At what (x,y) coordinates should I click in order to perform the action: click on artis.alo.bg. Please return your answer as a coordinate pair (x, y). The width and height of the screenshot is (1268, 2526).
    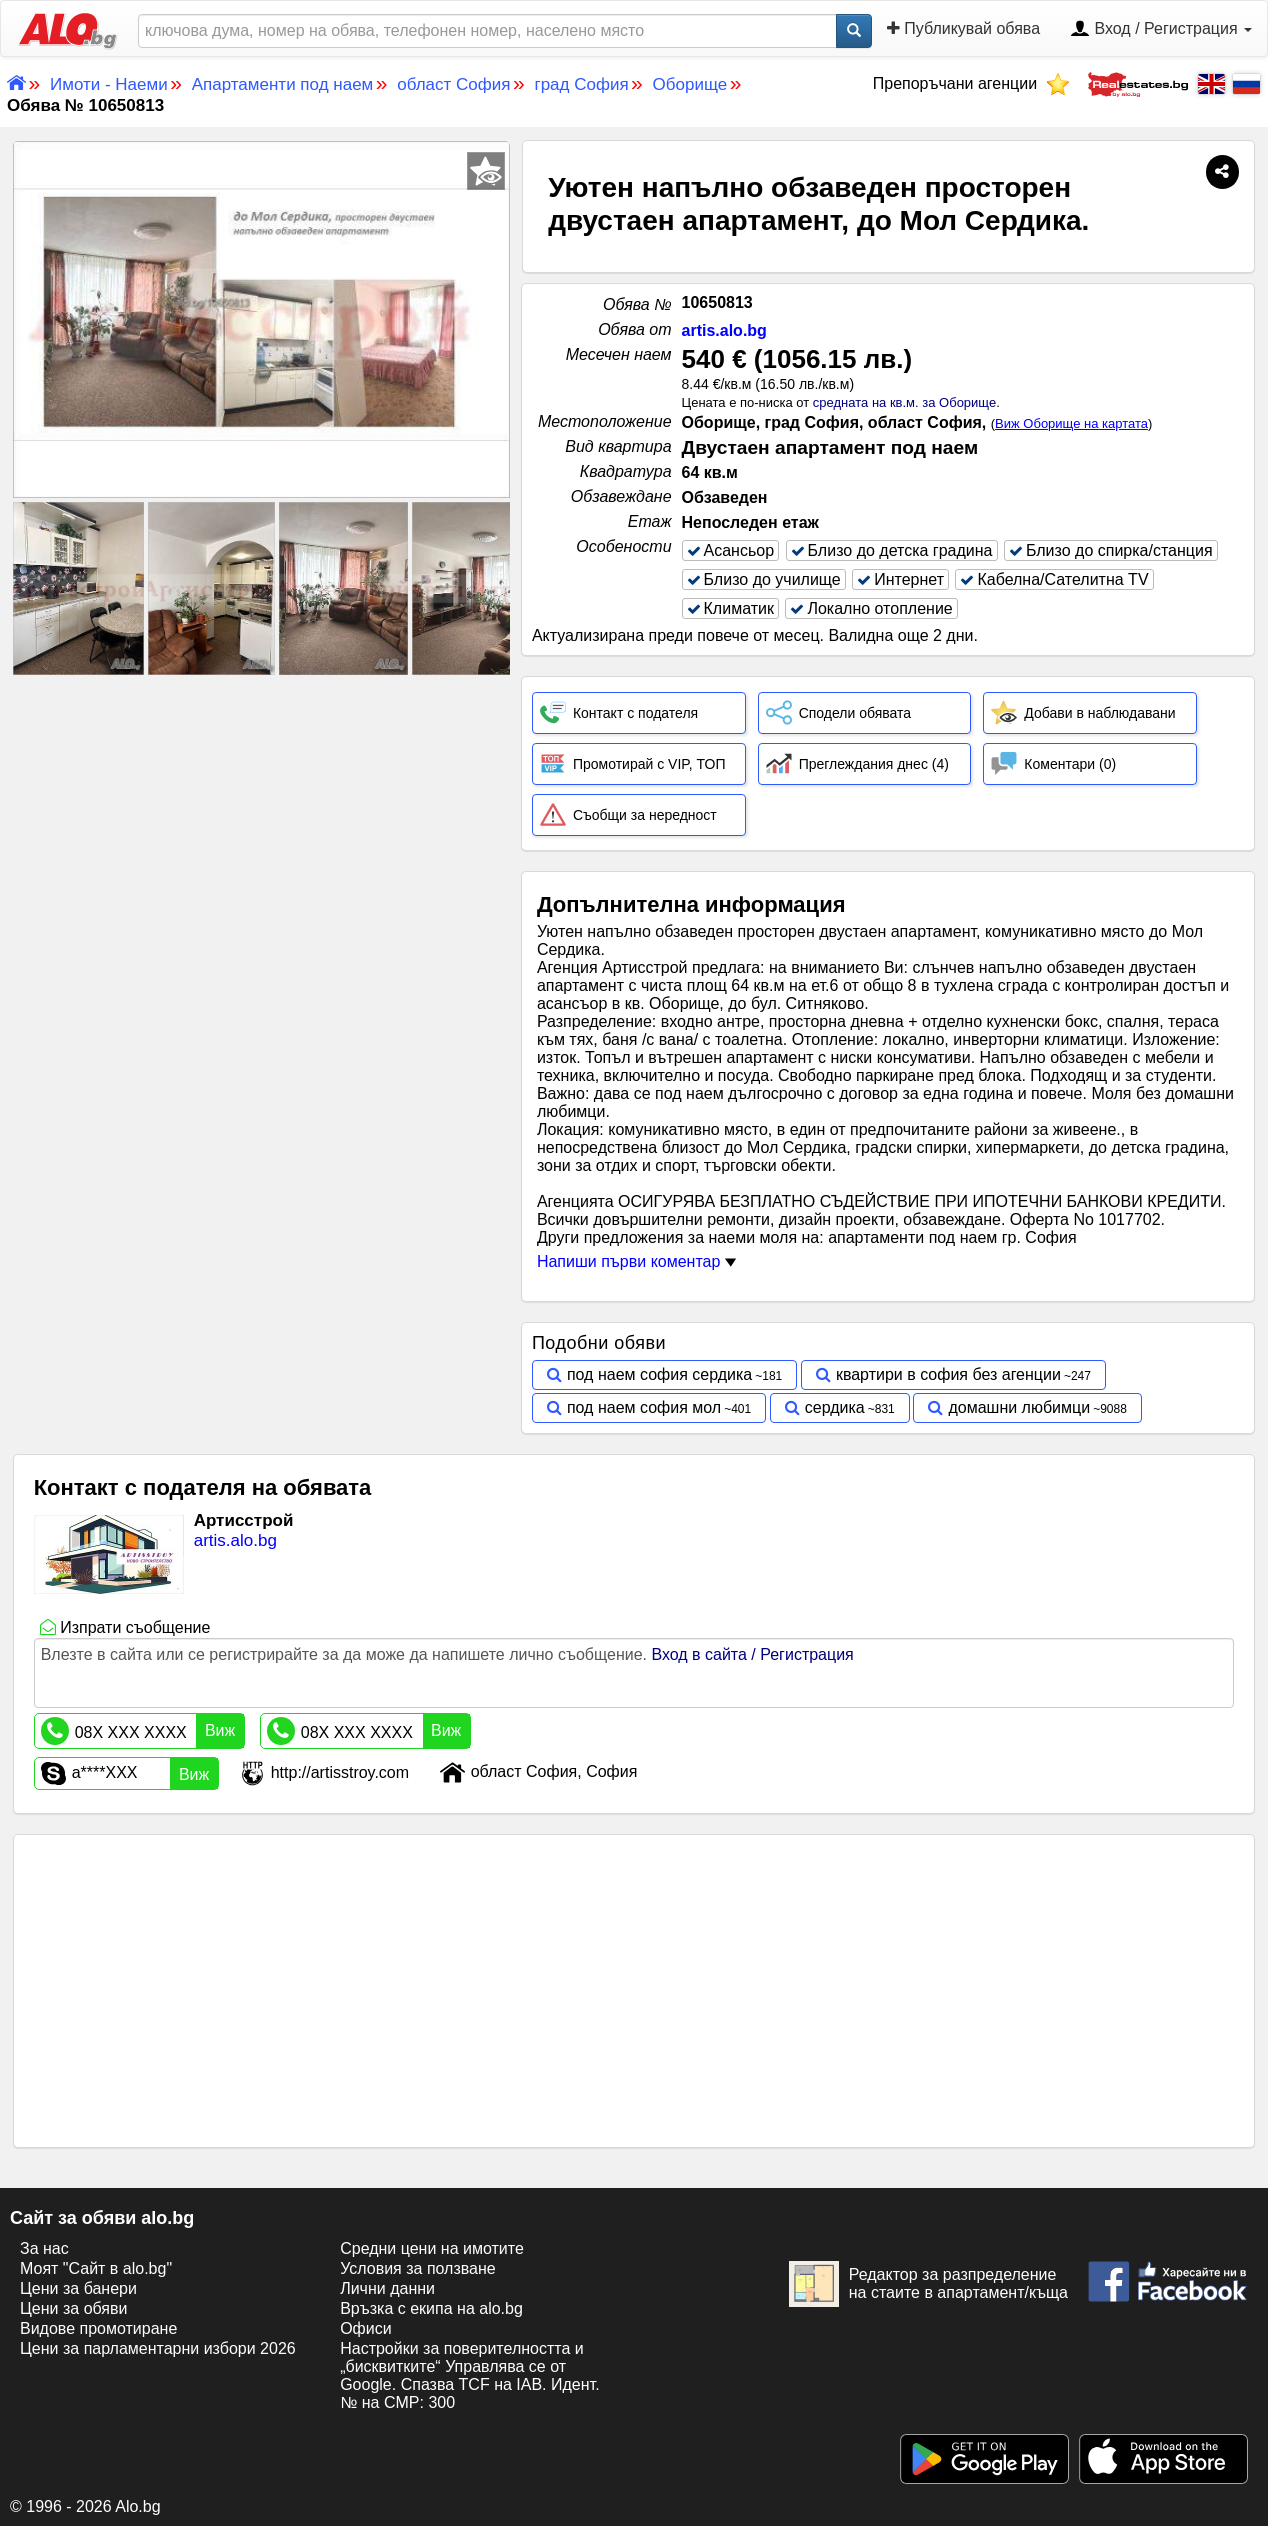
    Looking at the image, I should click on (724, 330).